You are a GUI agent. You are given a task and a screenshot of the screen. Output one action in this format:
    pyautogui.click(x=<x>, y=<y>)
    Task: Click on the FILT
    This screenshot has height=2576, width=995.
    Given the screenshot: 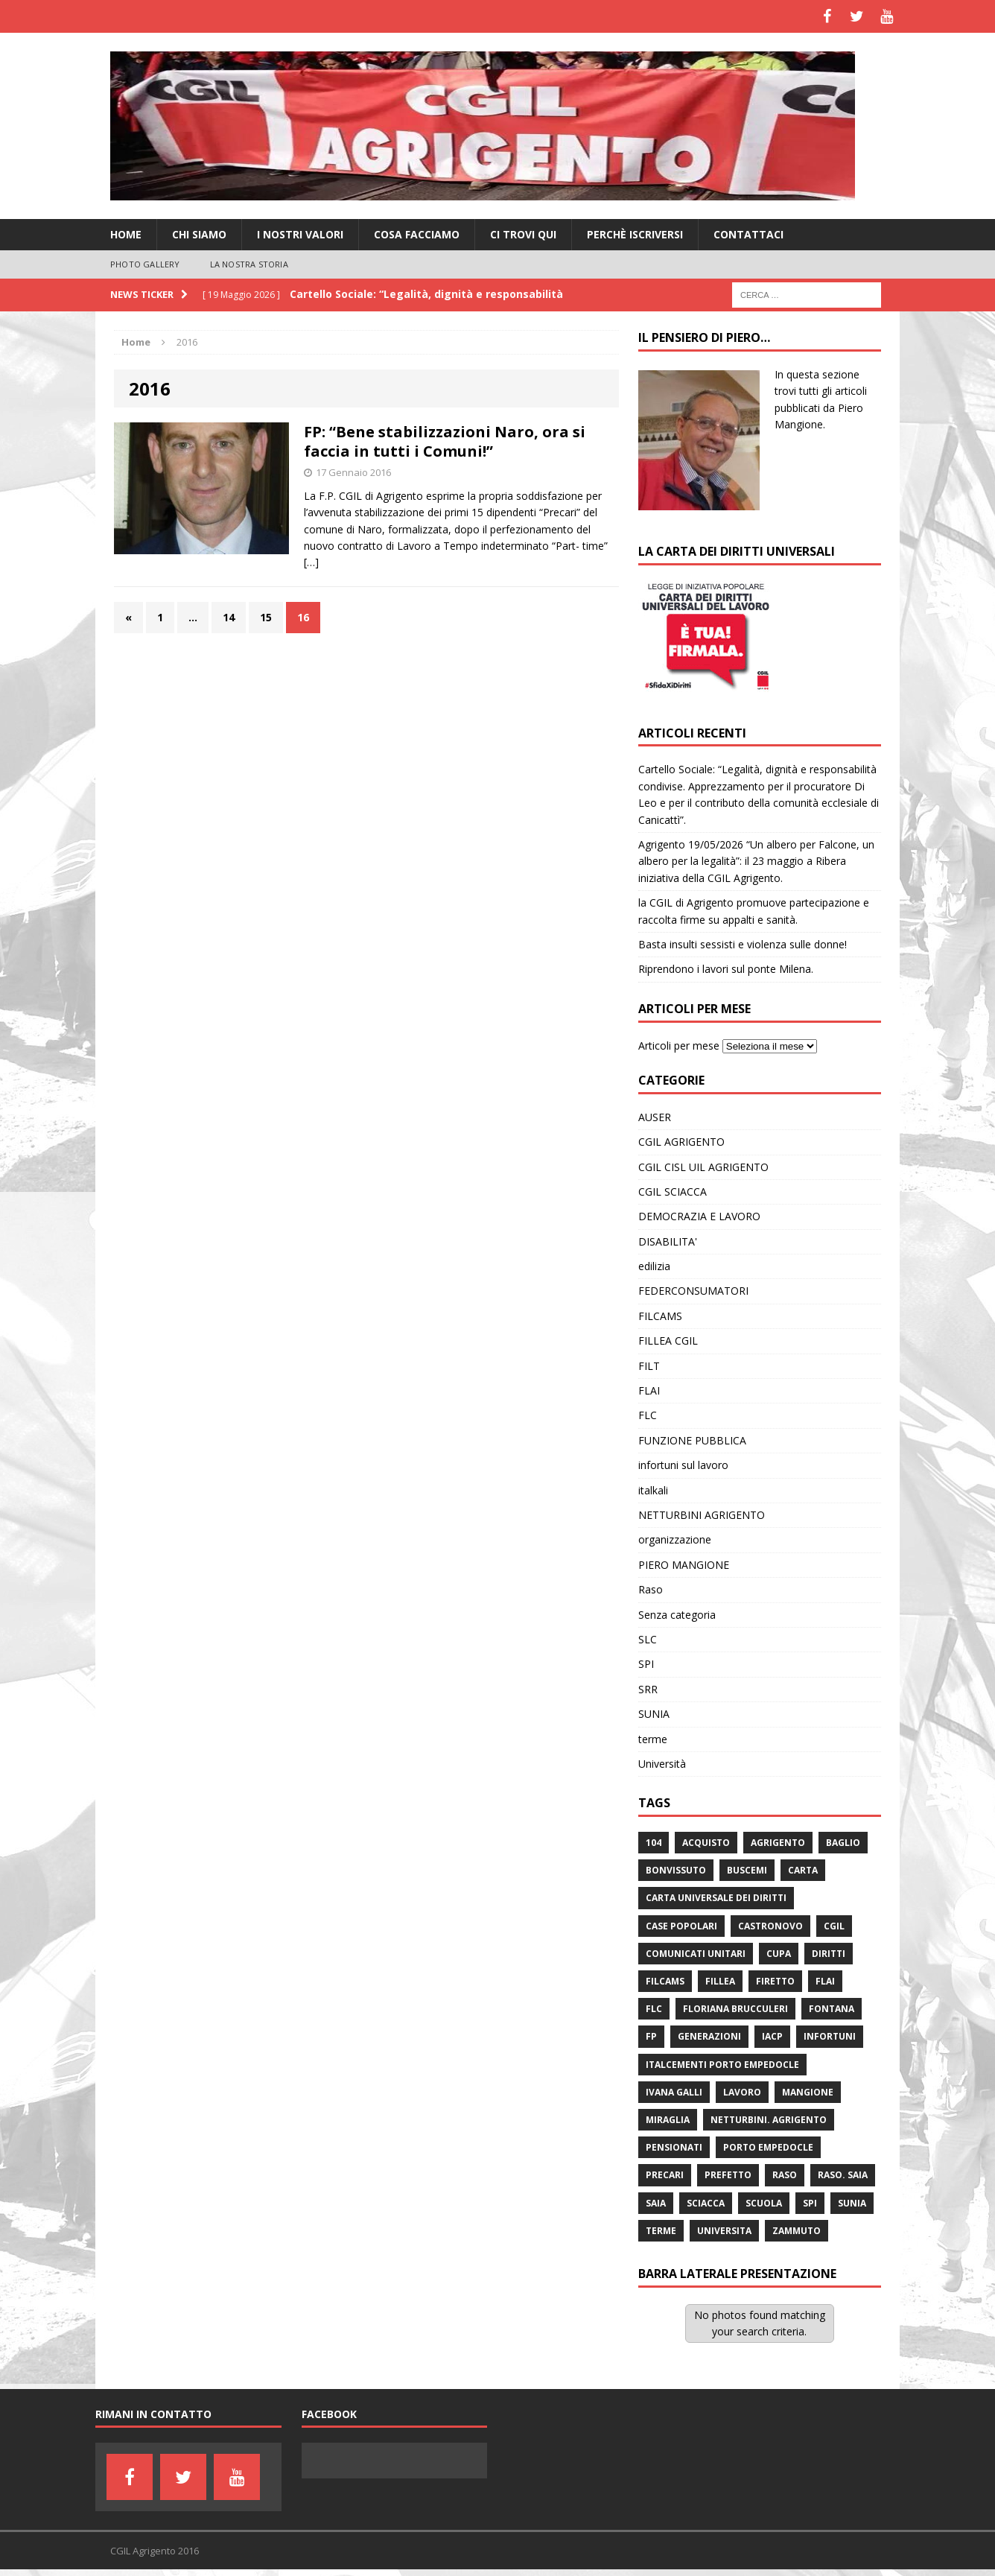 What is the action you would take?
    pyautogui.click(x=649, y=1366)
    